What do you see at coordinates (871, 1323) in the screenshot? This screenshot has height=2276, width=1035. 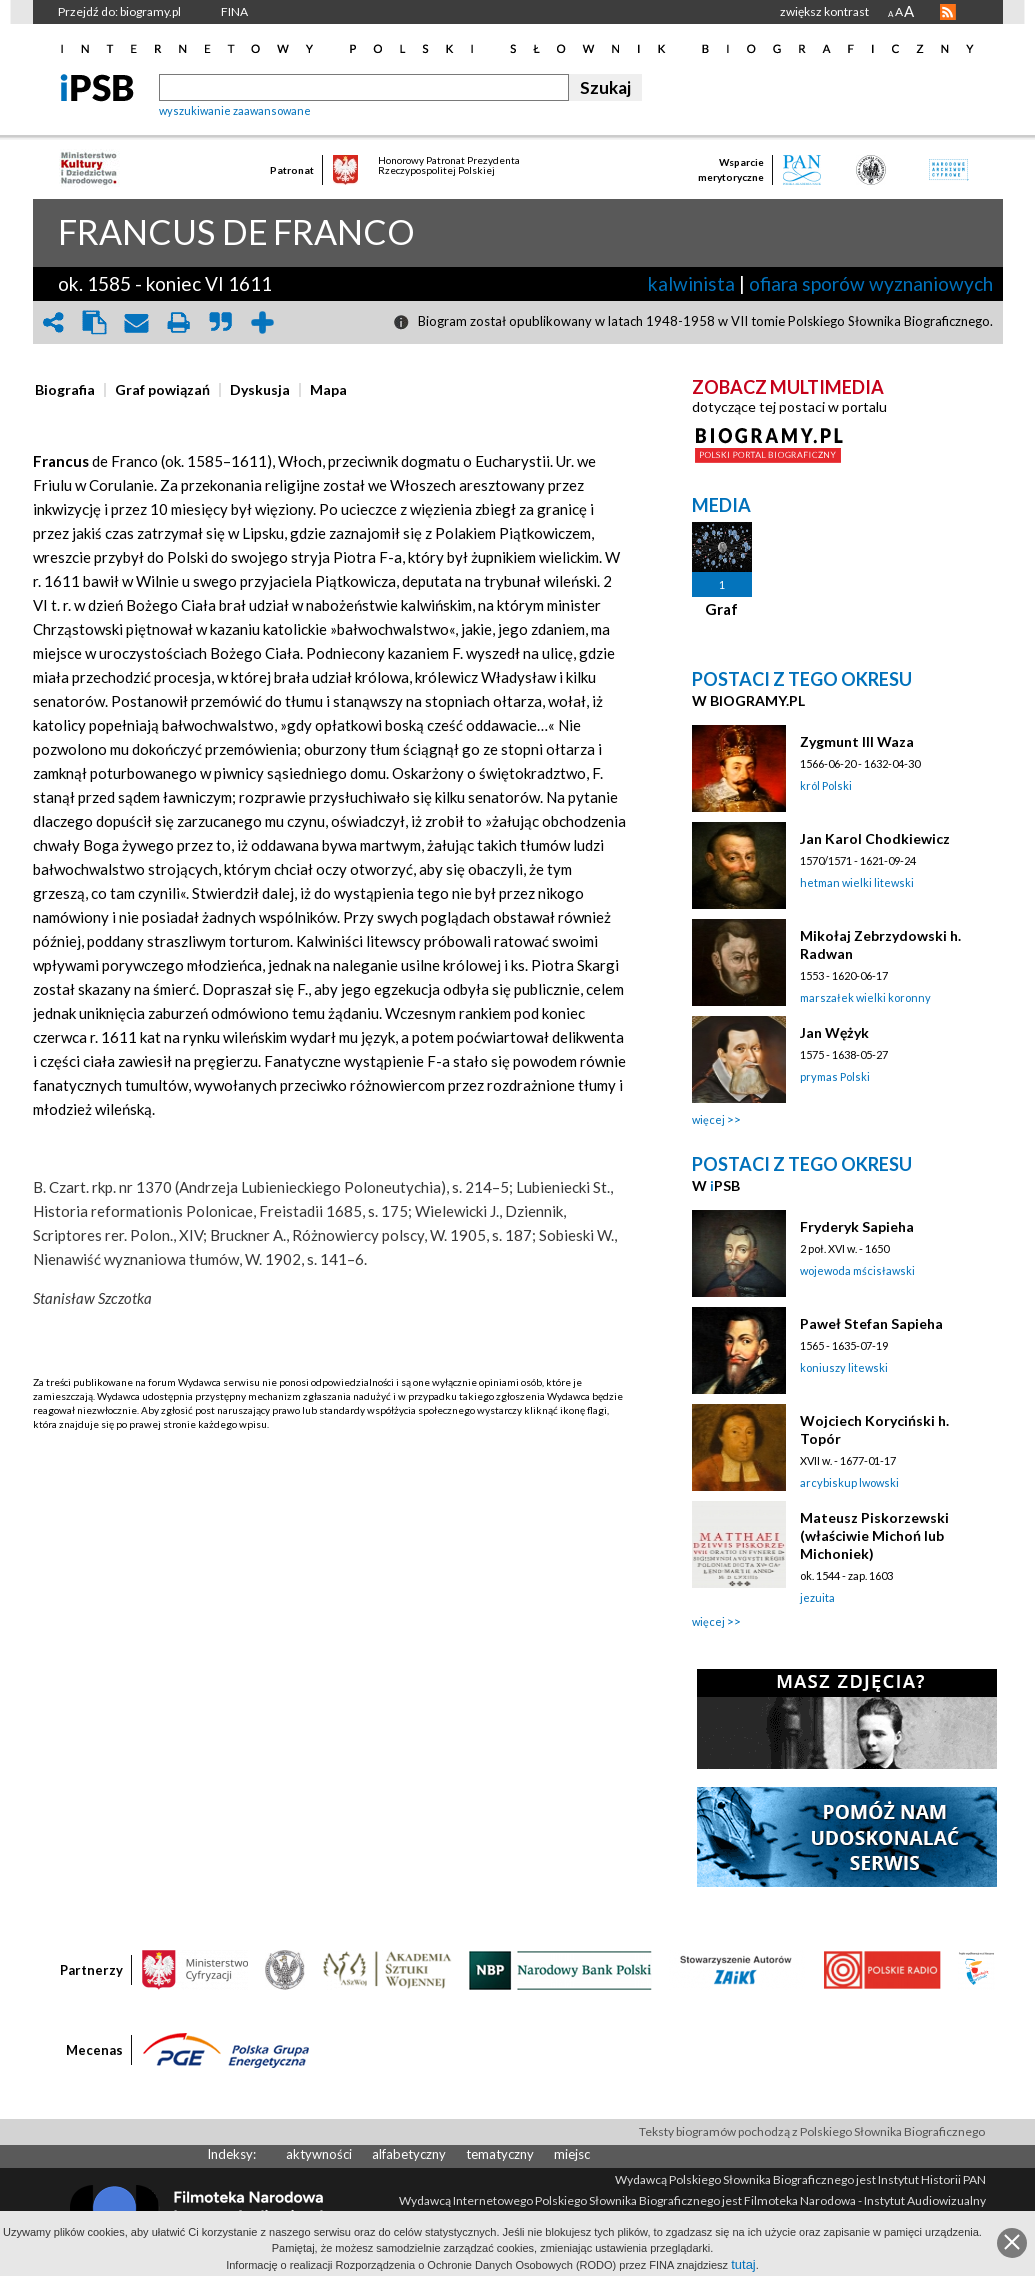 I see `Paweł Stefan Sapieha` at bounding box center [871, 1323].